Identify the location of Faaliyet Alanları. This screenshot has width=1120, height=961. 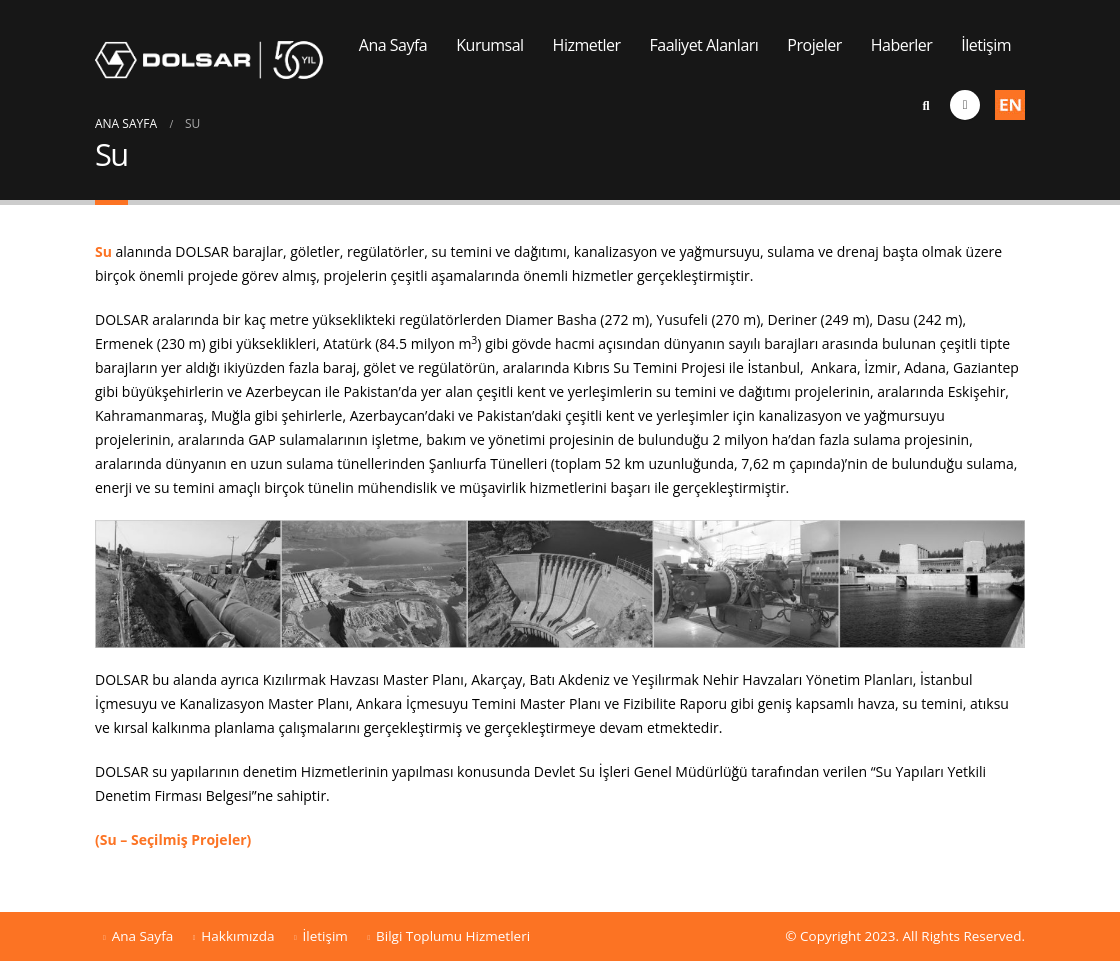
(704, 45).